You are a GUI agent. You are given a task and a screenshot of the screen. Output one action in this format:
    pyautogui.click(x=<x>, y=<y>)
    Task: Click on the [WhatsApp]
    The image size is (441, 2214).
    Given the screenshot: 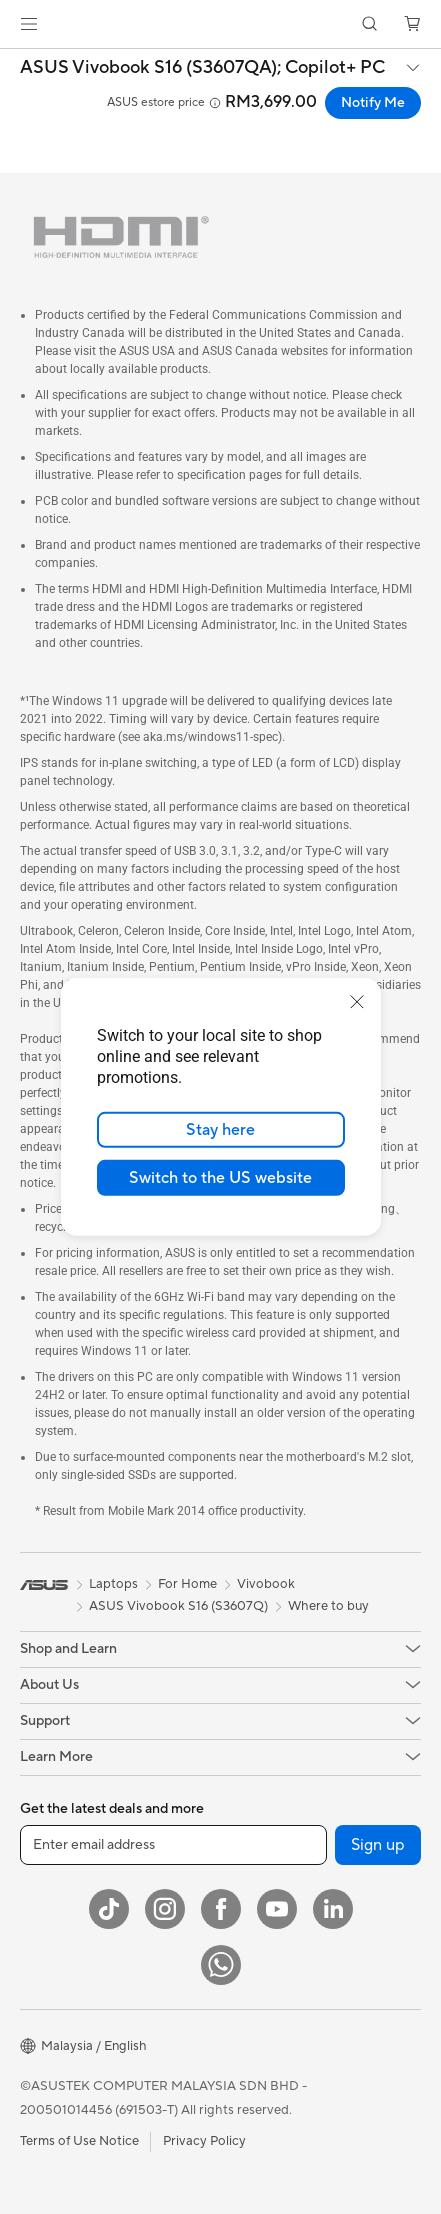 What is the action you would take?
    pyautogui.click(x=221, y=1965)
    